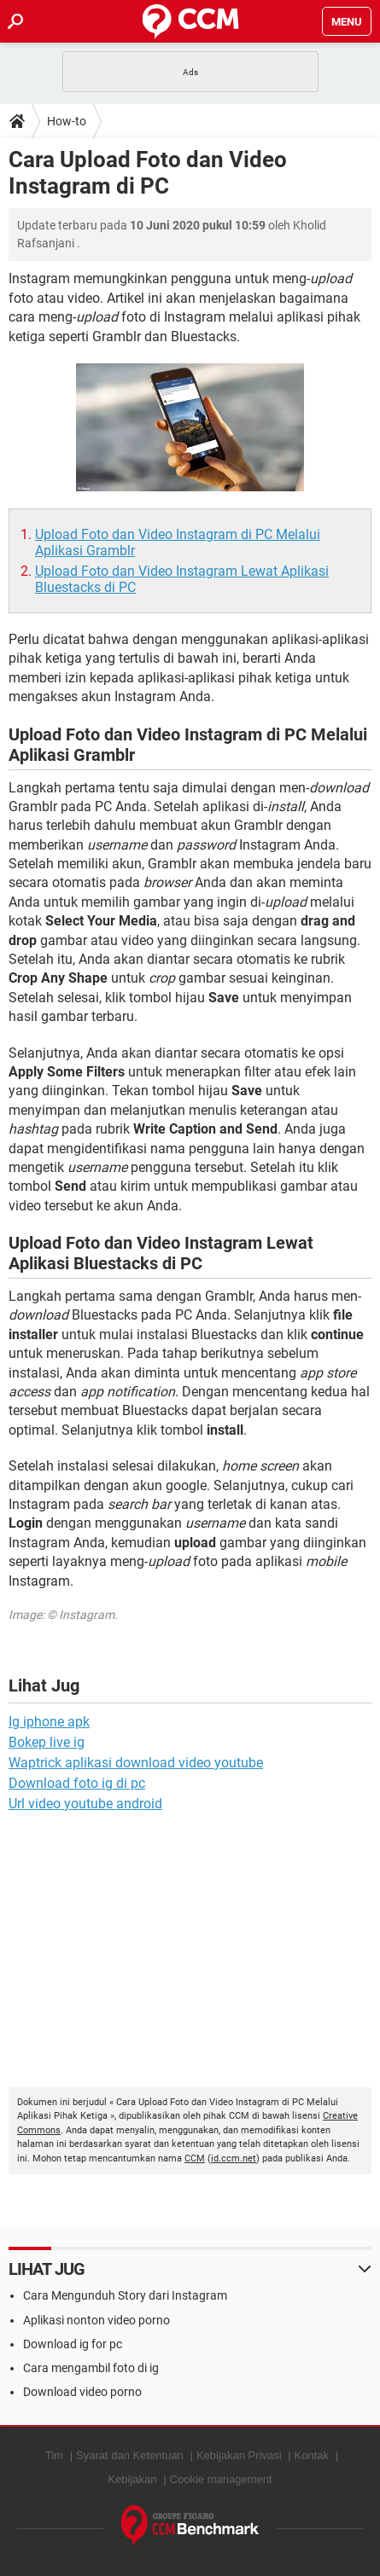 This screenshot has width=380, height=2576. What do you see at coordinates (221, 2479) in the screenshot?
I see `Cookie management` at bounding box center [221, 2479].